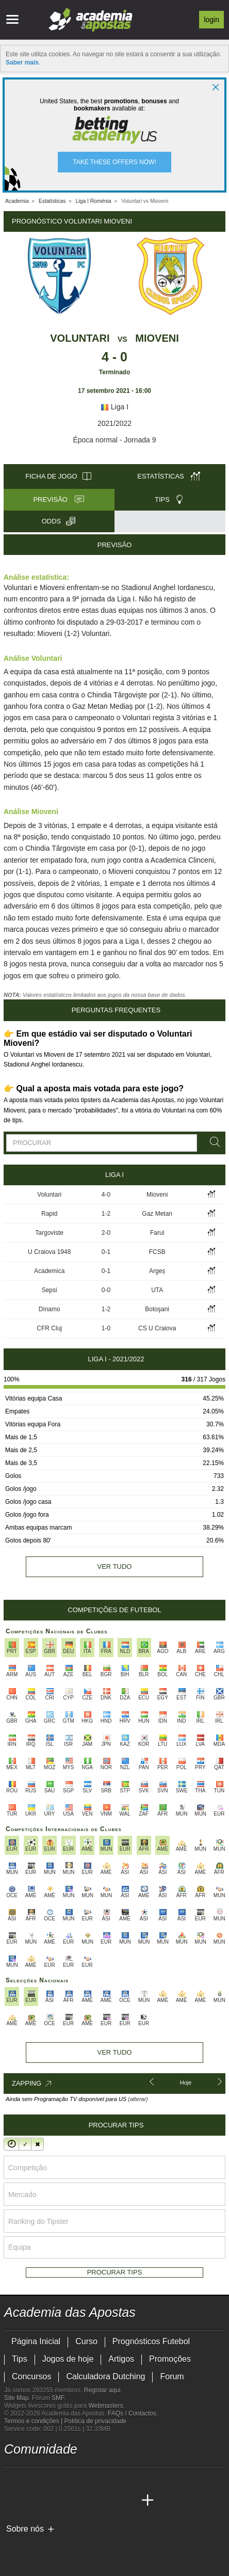 The height and width of the screenshot is (2576, 229). Describe the element at coordinates (58, 2398) in the screenshot. I see `SMF` at that location.